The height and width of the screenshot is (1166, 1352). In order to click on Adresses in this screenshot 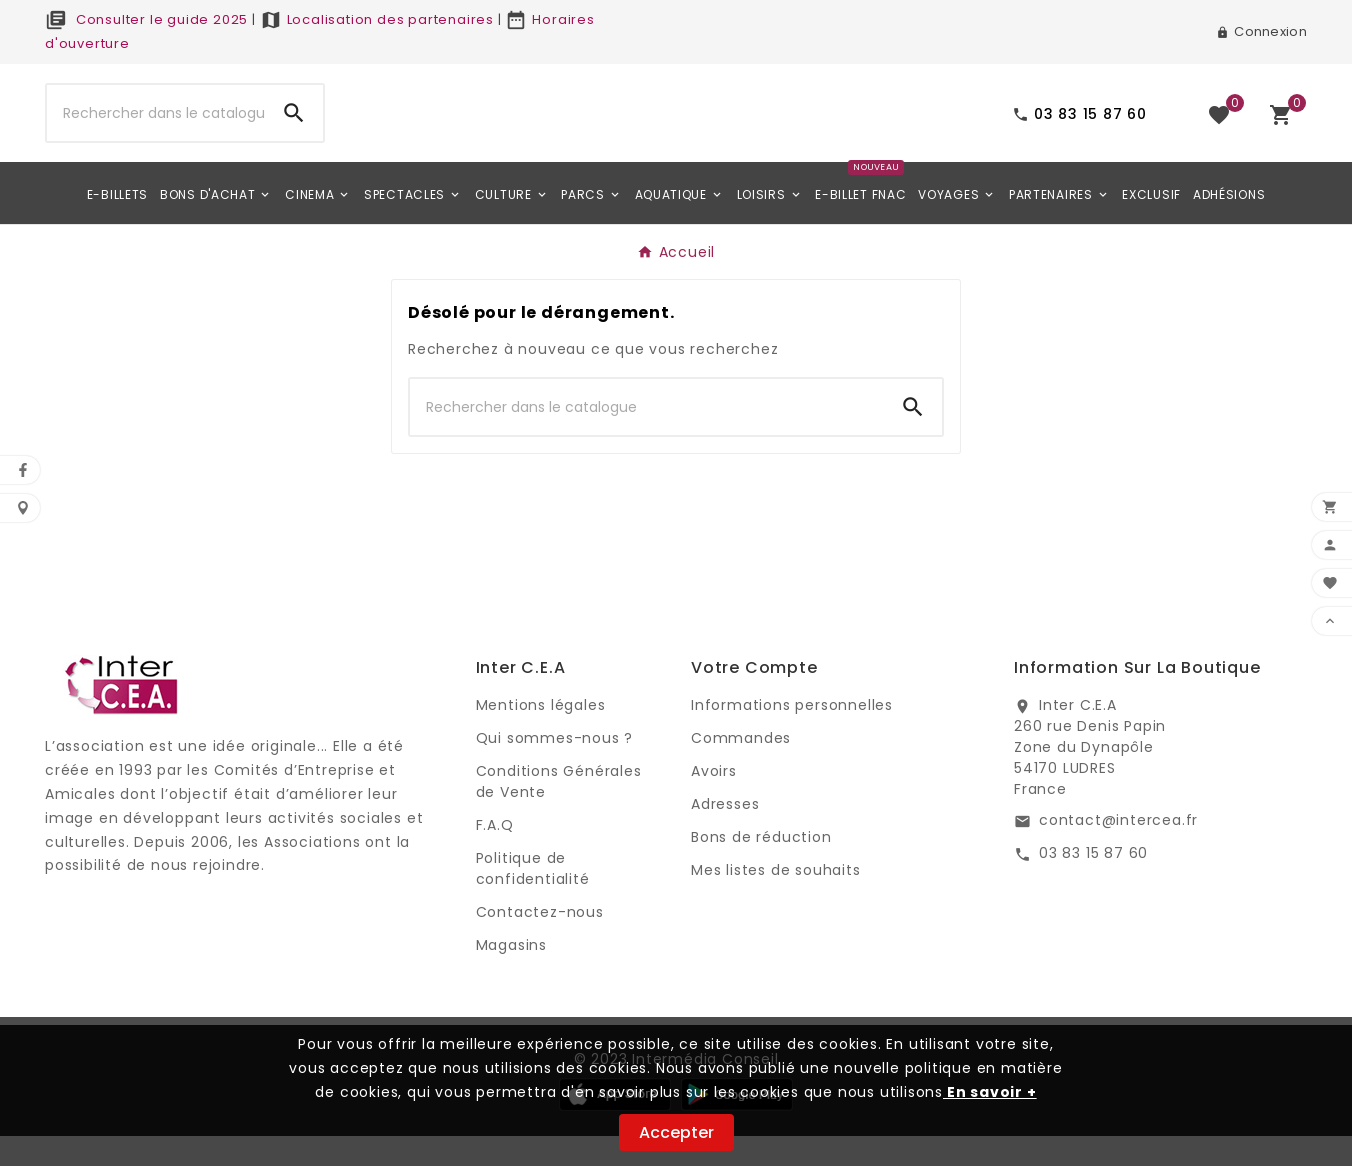, I will do `click(725, 834)`.